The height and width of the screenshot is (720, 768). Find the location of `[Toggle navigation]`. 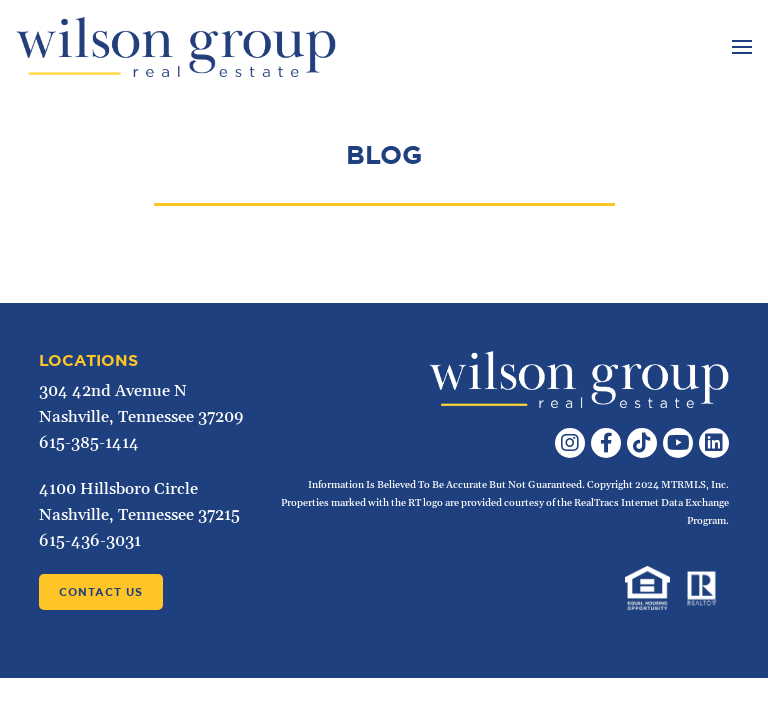

[Toggle navigation] is located at coordinates (739, 47).